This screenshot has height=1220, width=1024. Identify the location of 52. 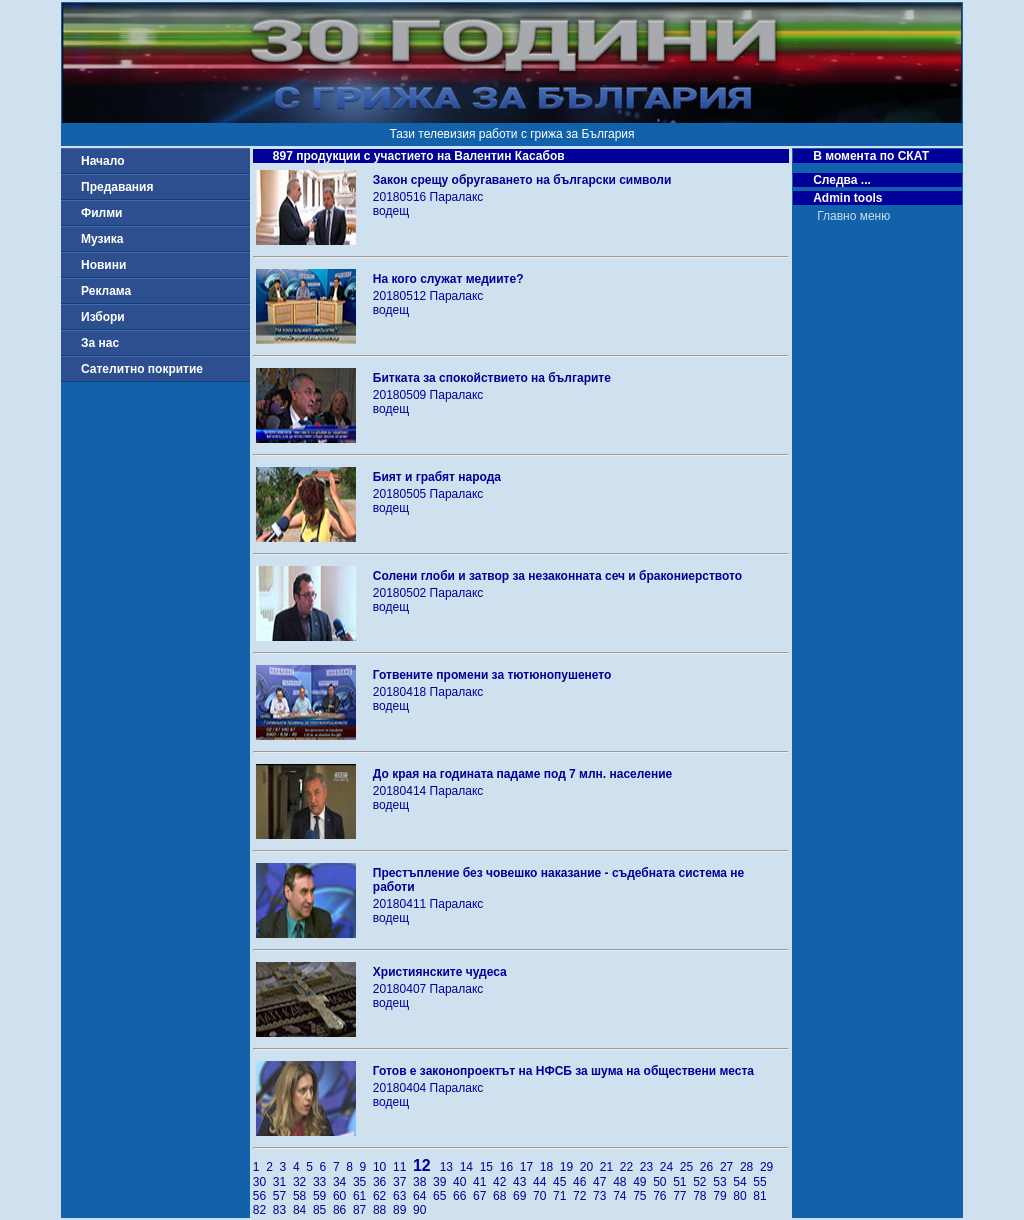
(703, 1182).